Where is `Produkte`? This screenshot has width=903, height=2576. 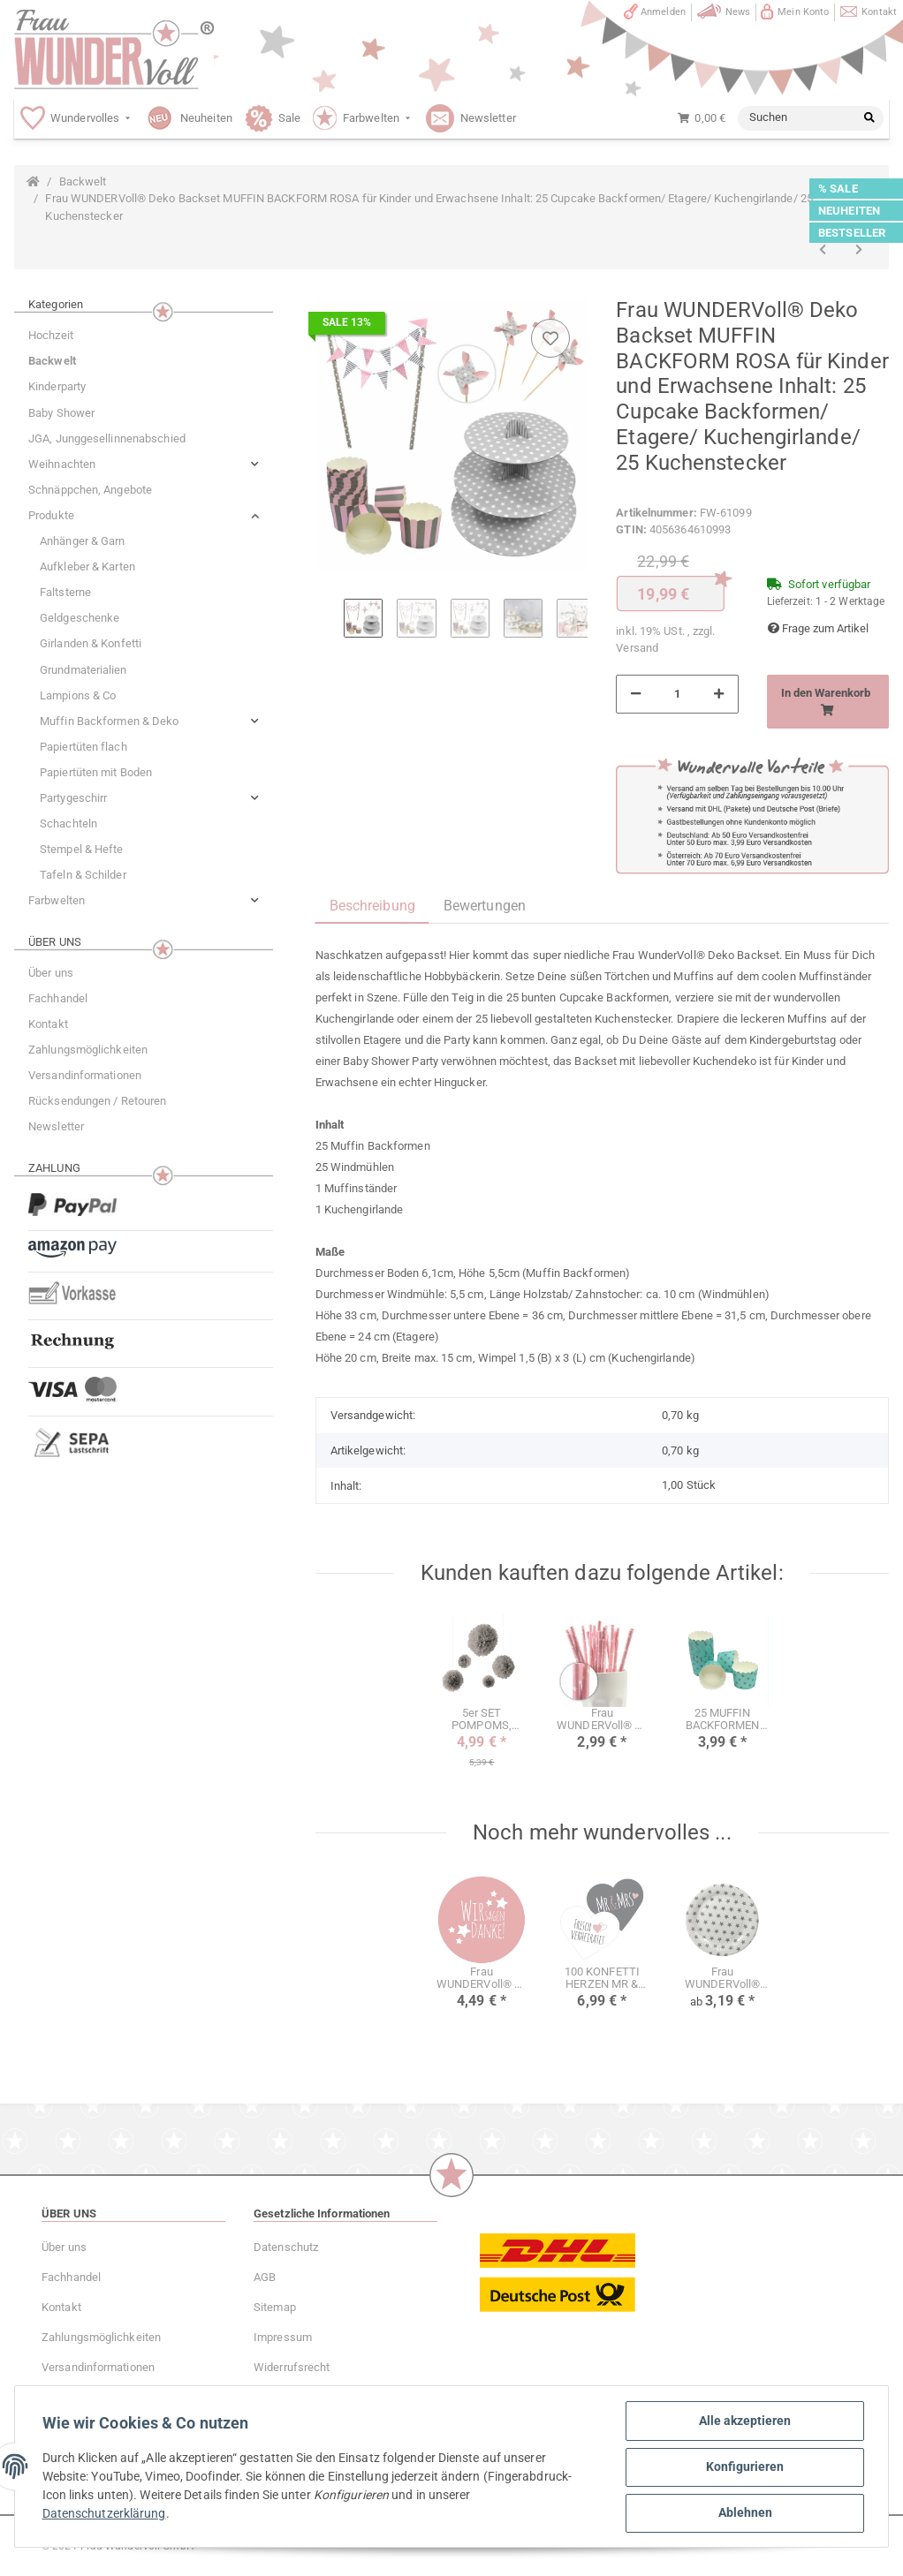
Produkte is located at coordinates (51, 515).